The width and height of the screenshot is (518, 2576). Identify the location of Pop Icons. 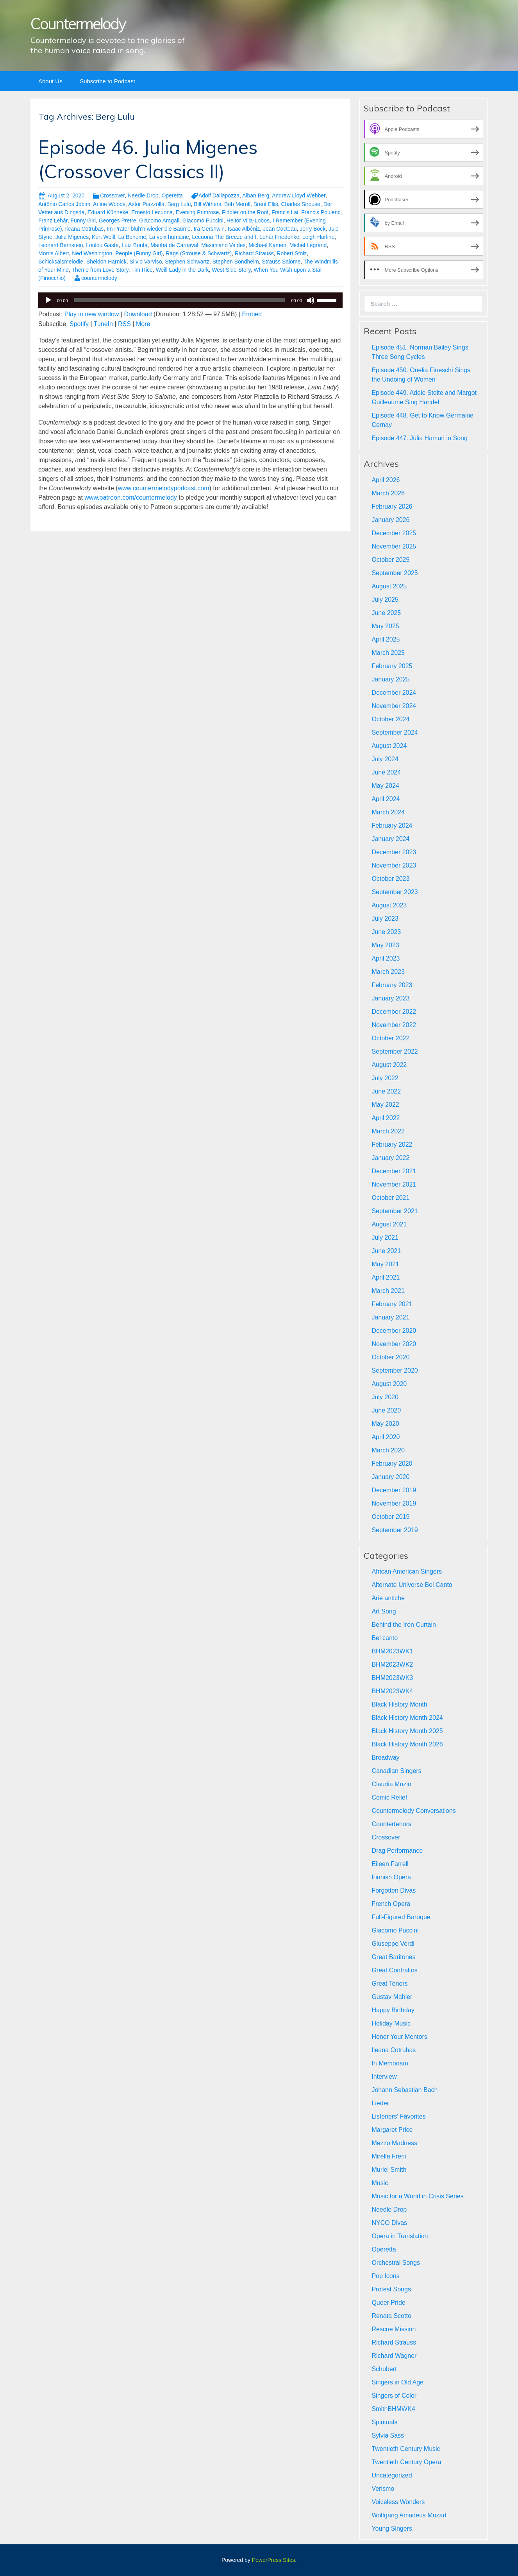
(385, 2276).